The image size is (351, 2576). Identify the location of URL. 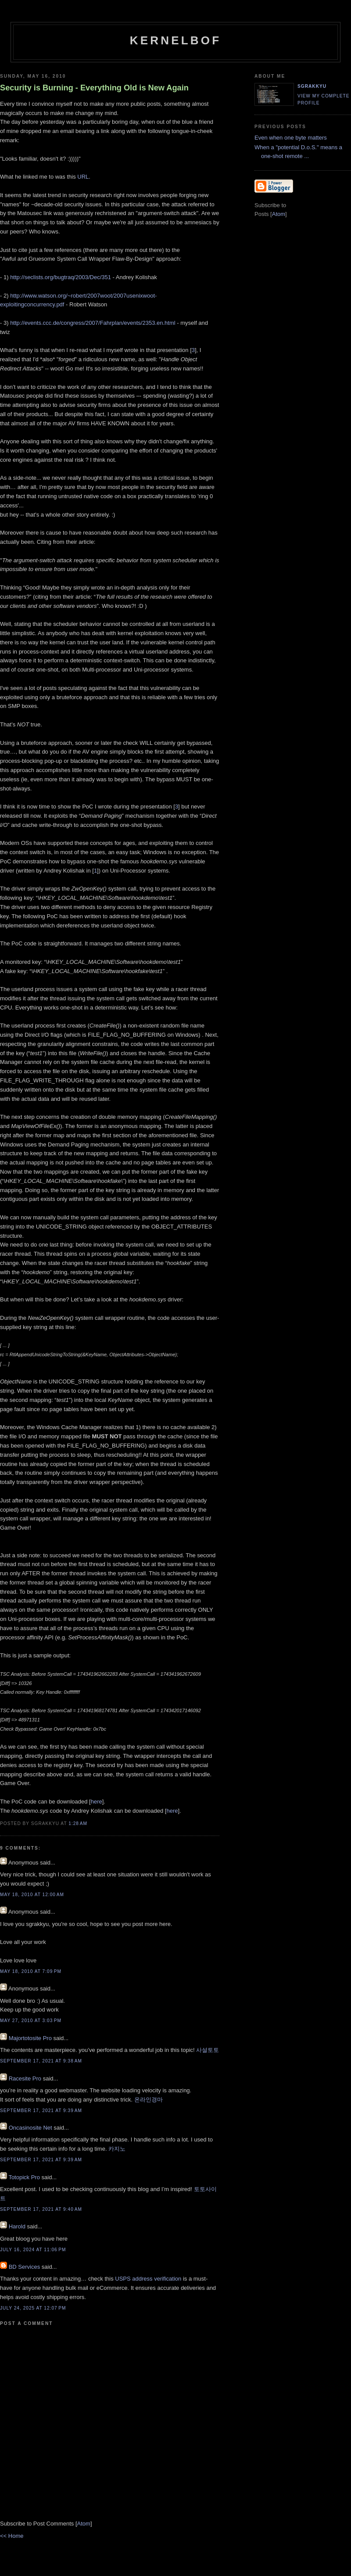
(83, 176).